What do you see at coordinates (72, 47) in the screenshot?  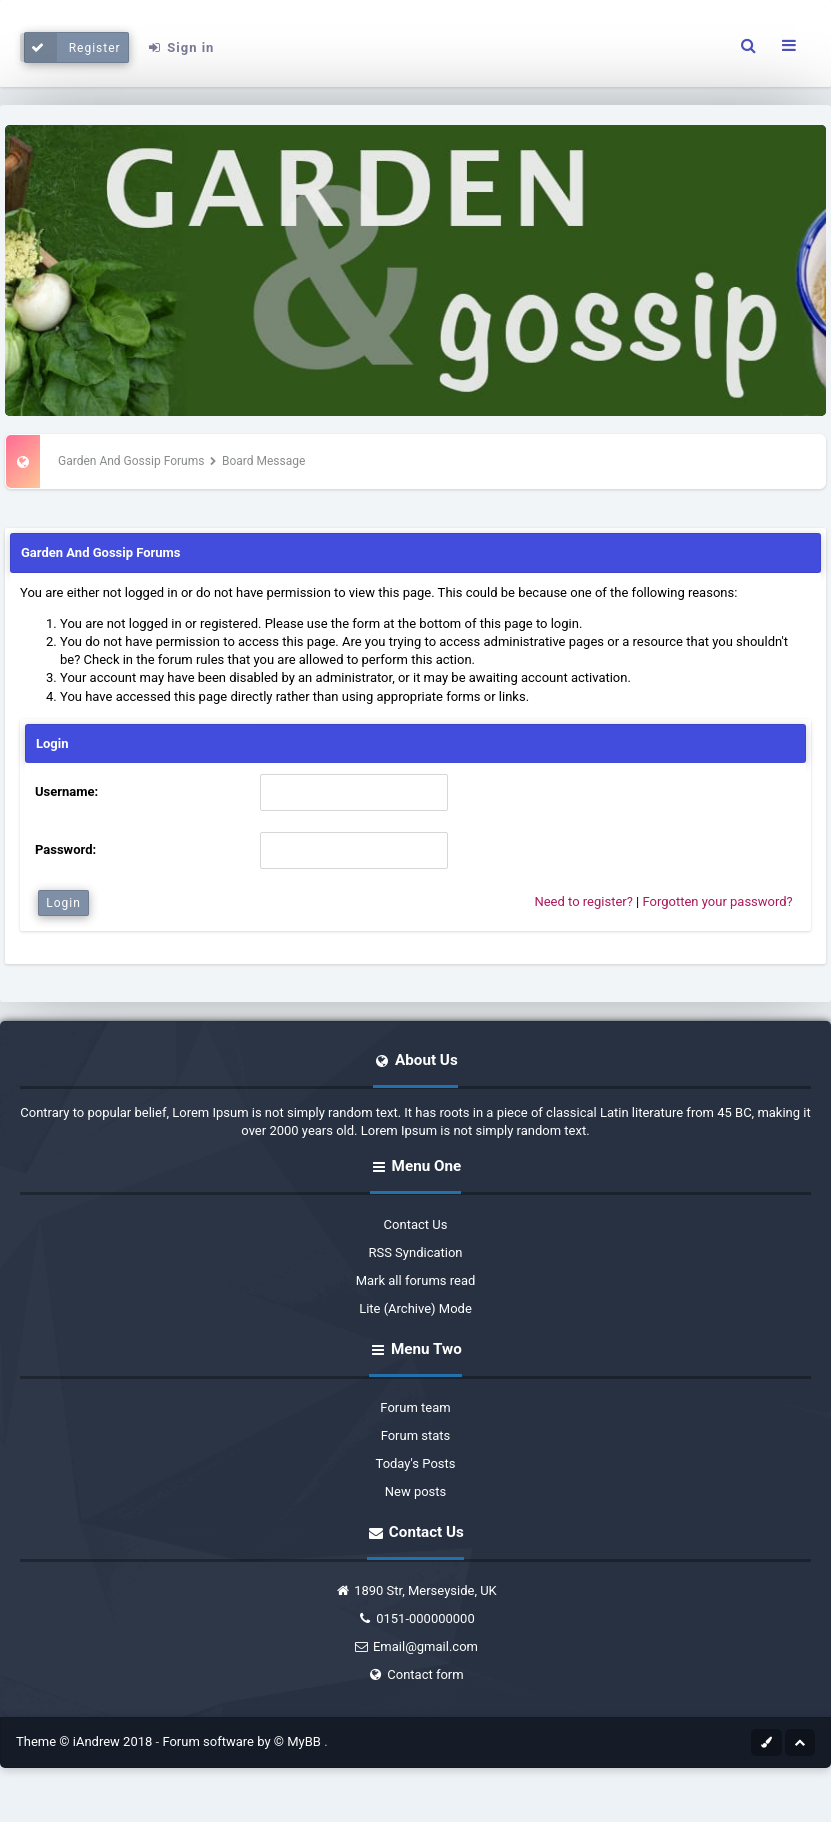 I see `Register` at bounding box center [72, 47].